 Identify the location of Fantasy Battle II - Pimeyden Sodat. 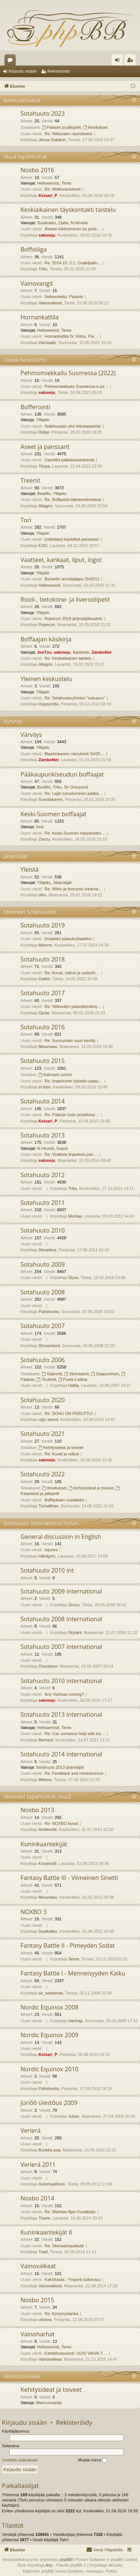
(68, 1945).